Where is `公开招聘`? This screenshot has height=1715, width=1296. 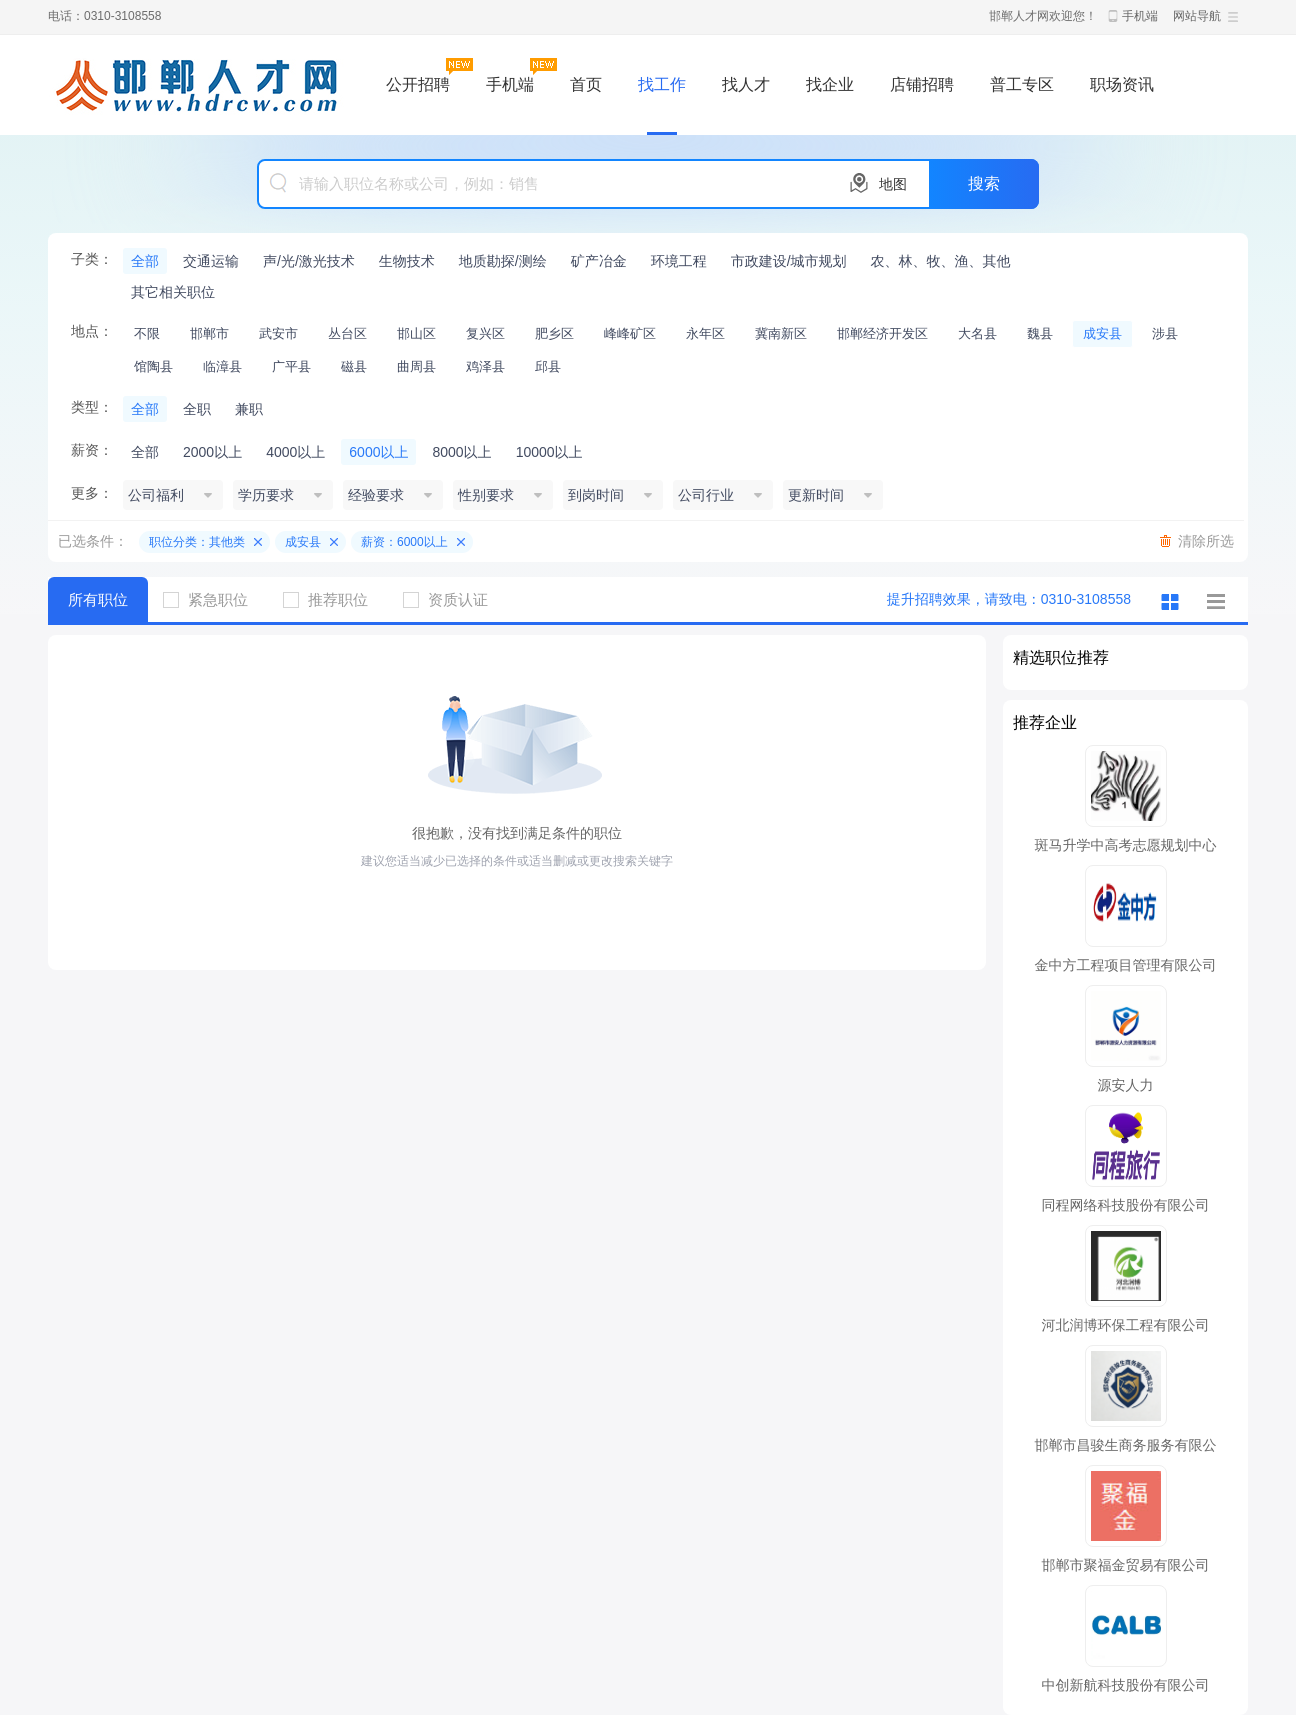 公开招聘 is located at coordinates (418, 84).